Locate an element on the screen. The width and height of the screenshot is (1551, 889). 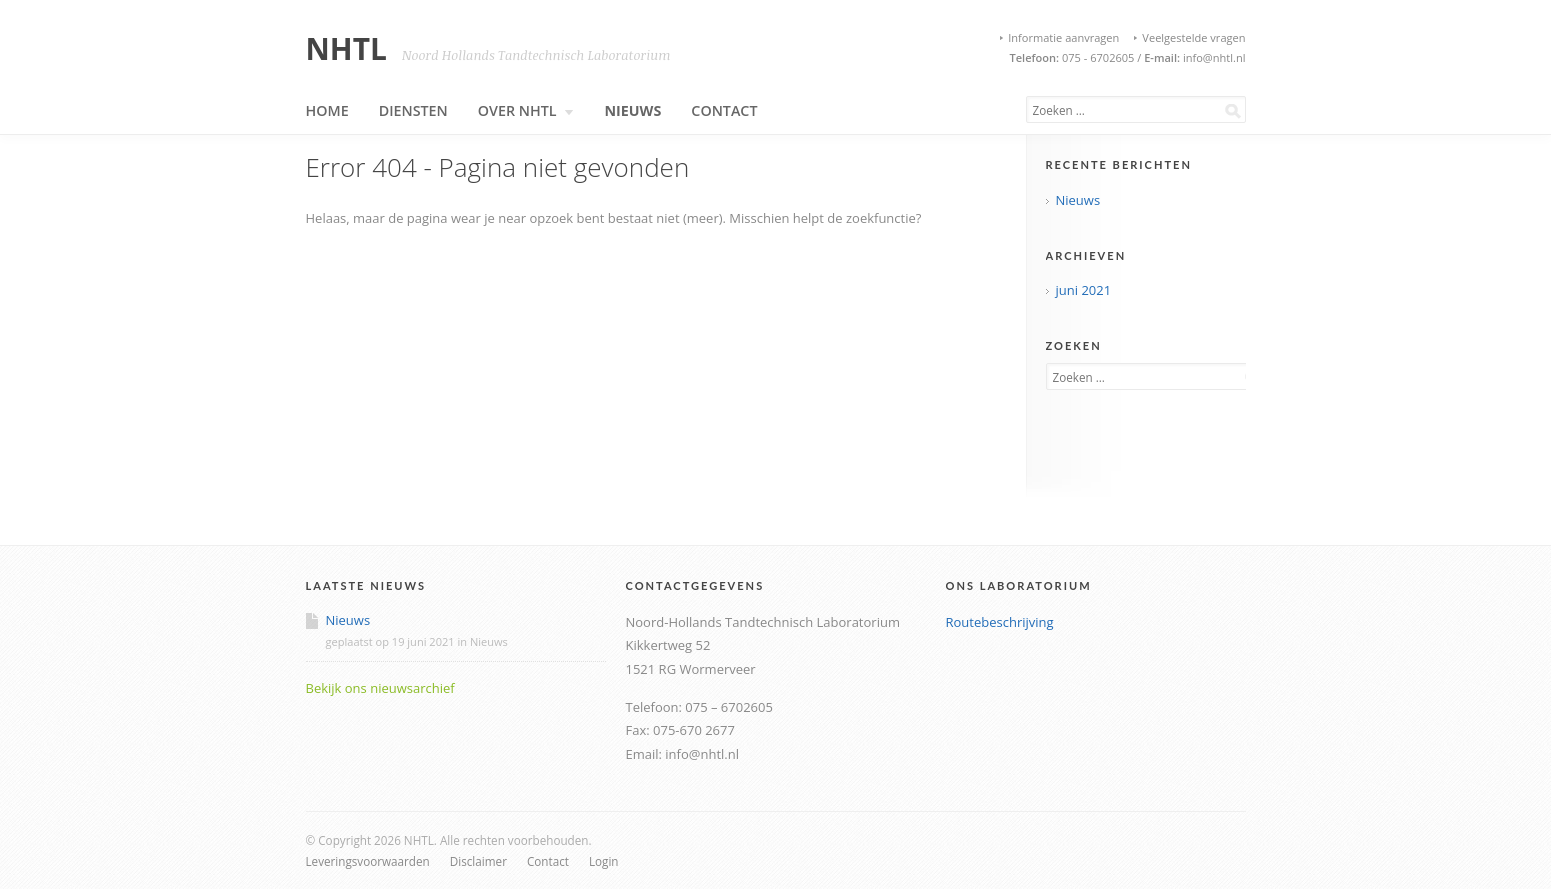
Diensten is located at coordinates (413, 111).